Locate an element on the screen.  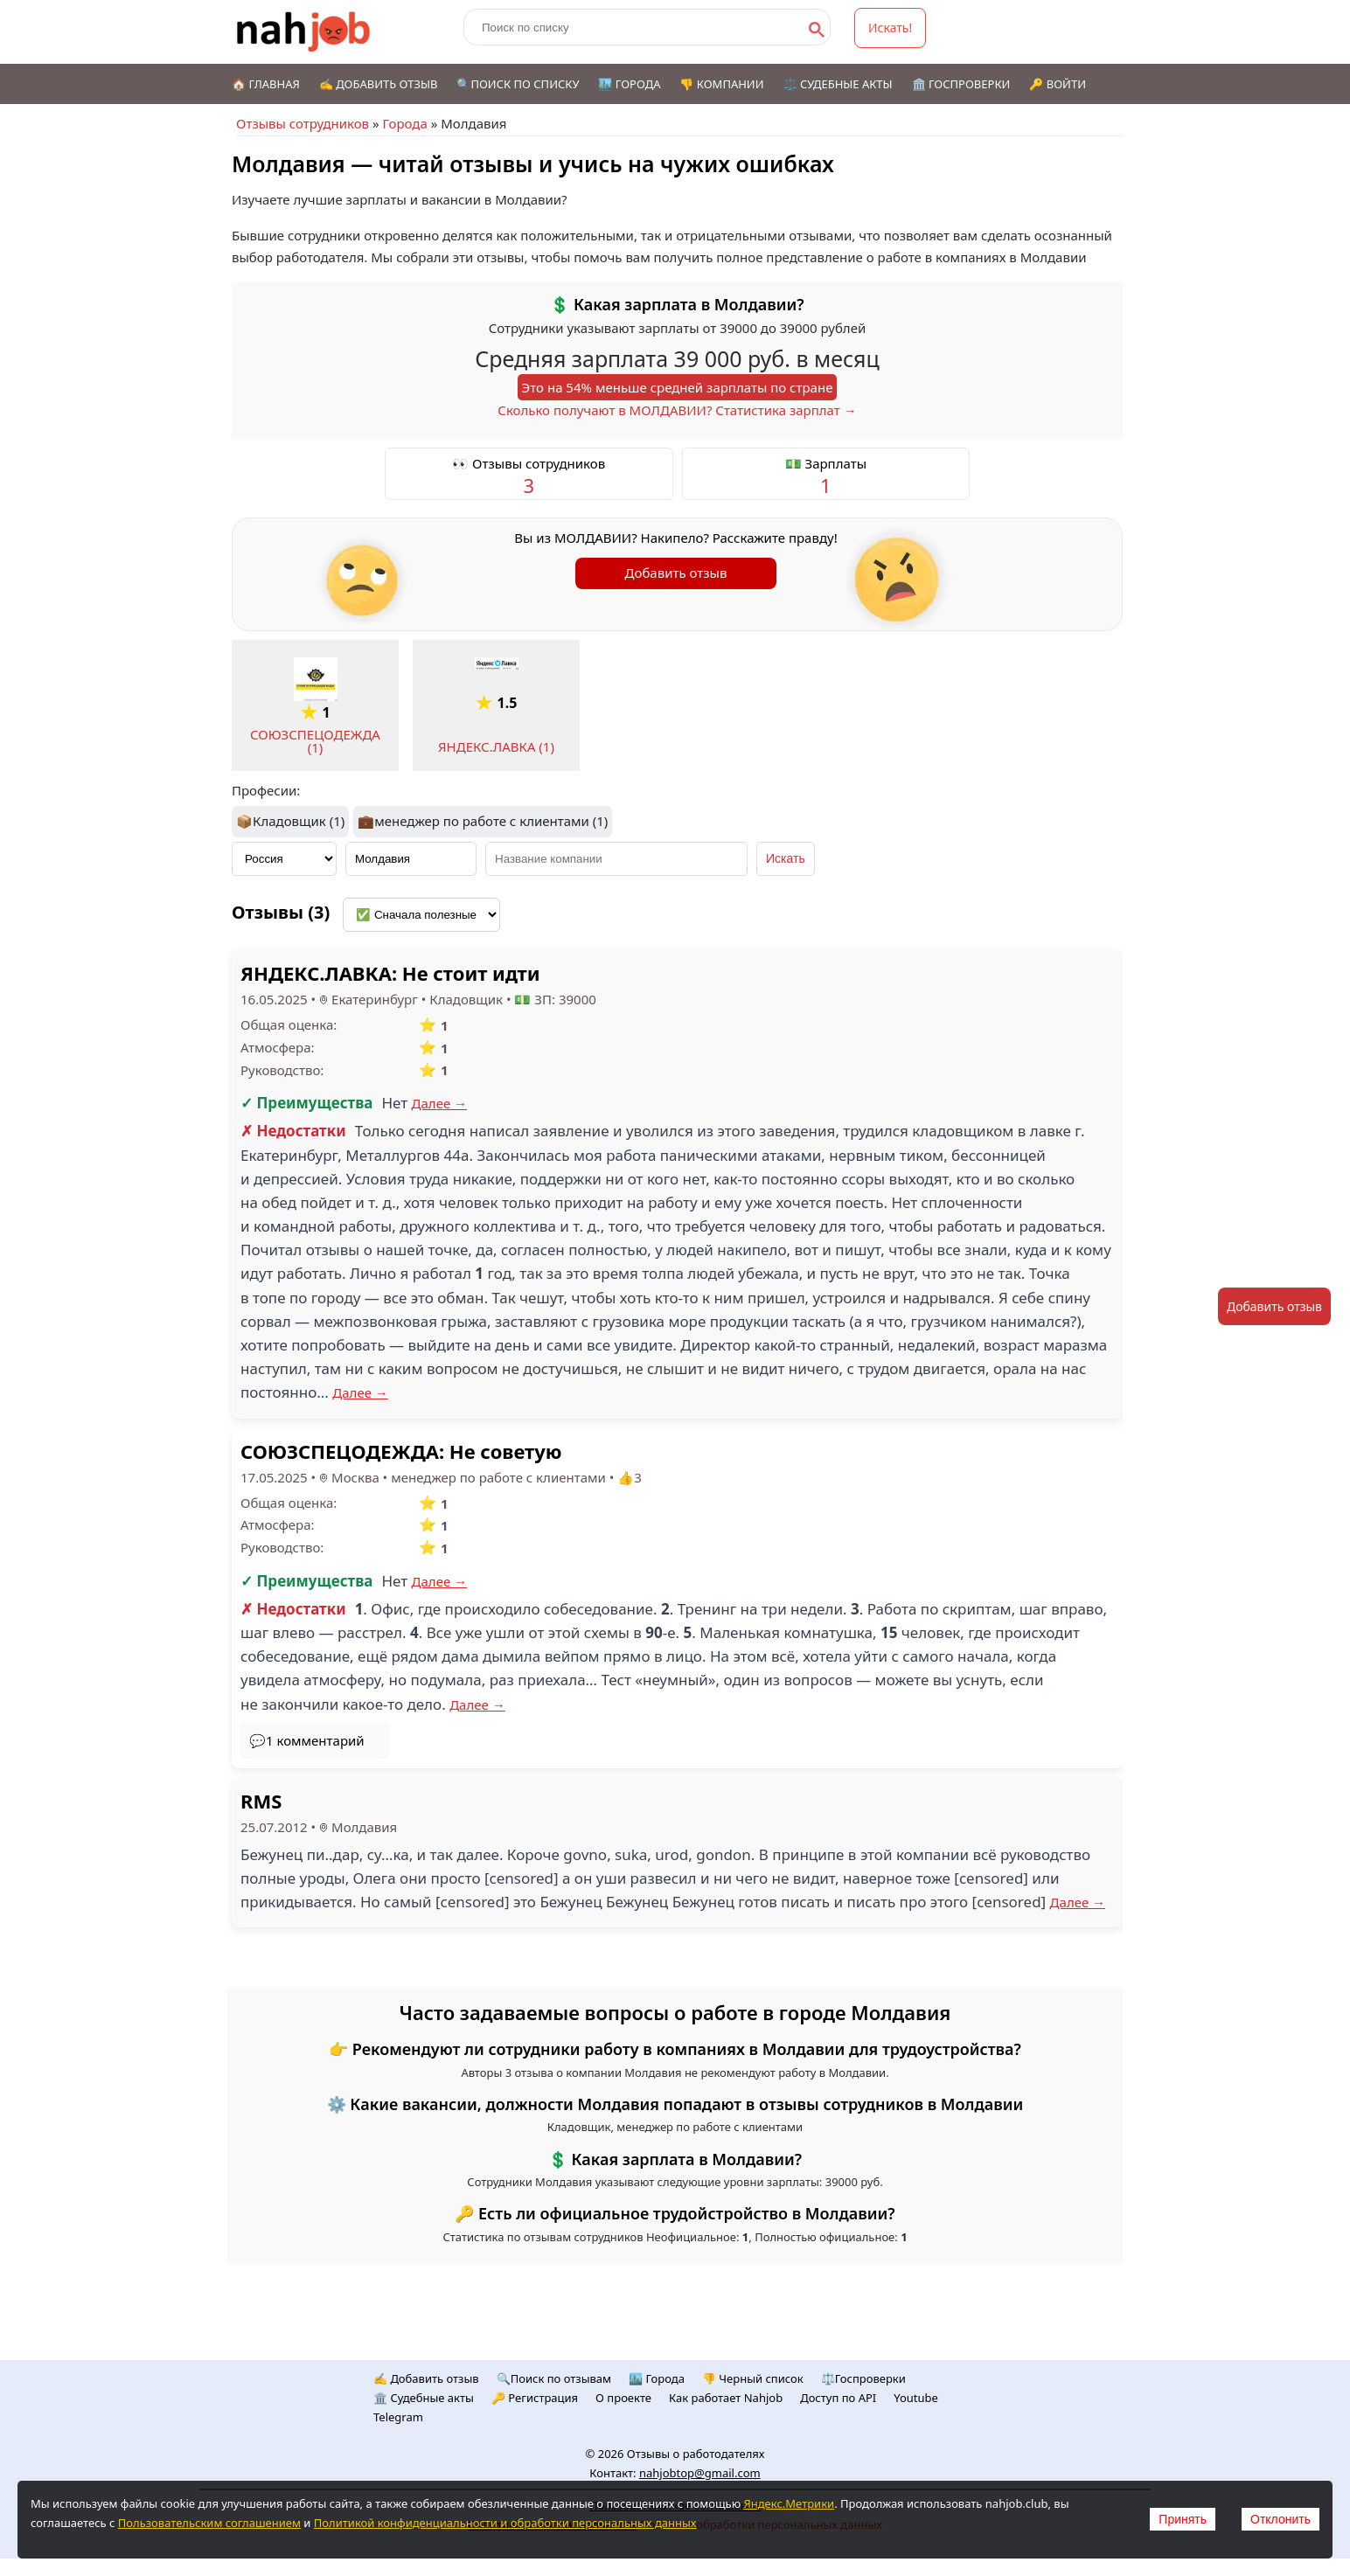
Искать! is located at coordinates (890, 27).